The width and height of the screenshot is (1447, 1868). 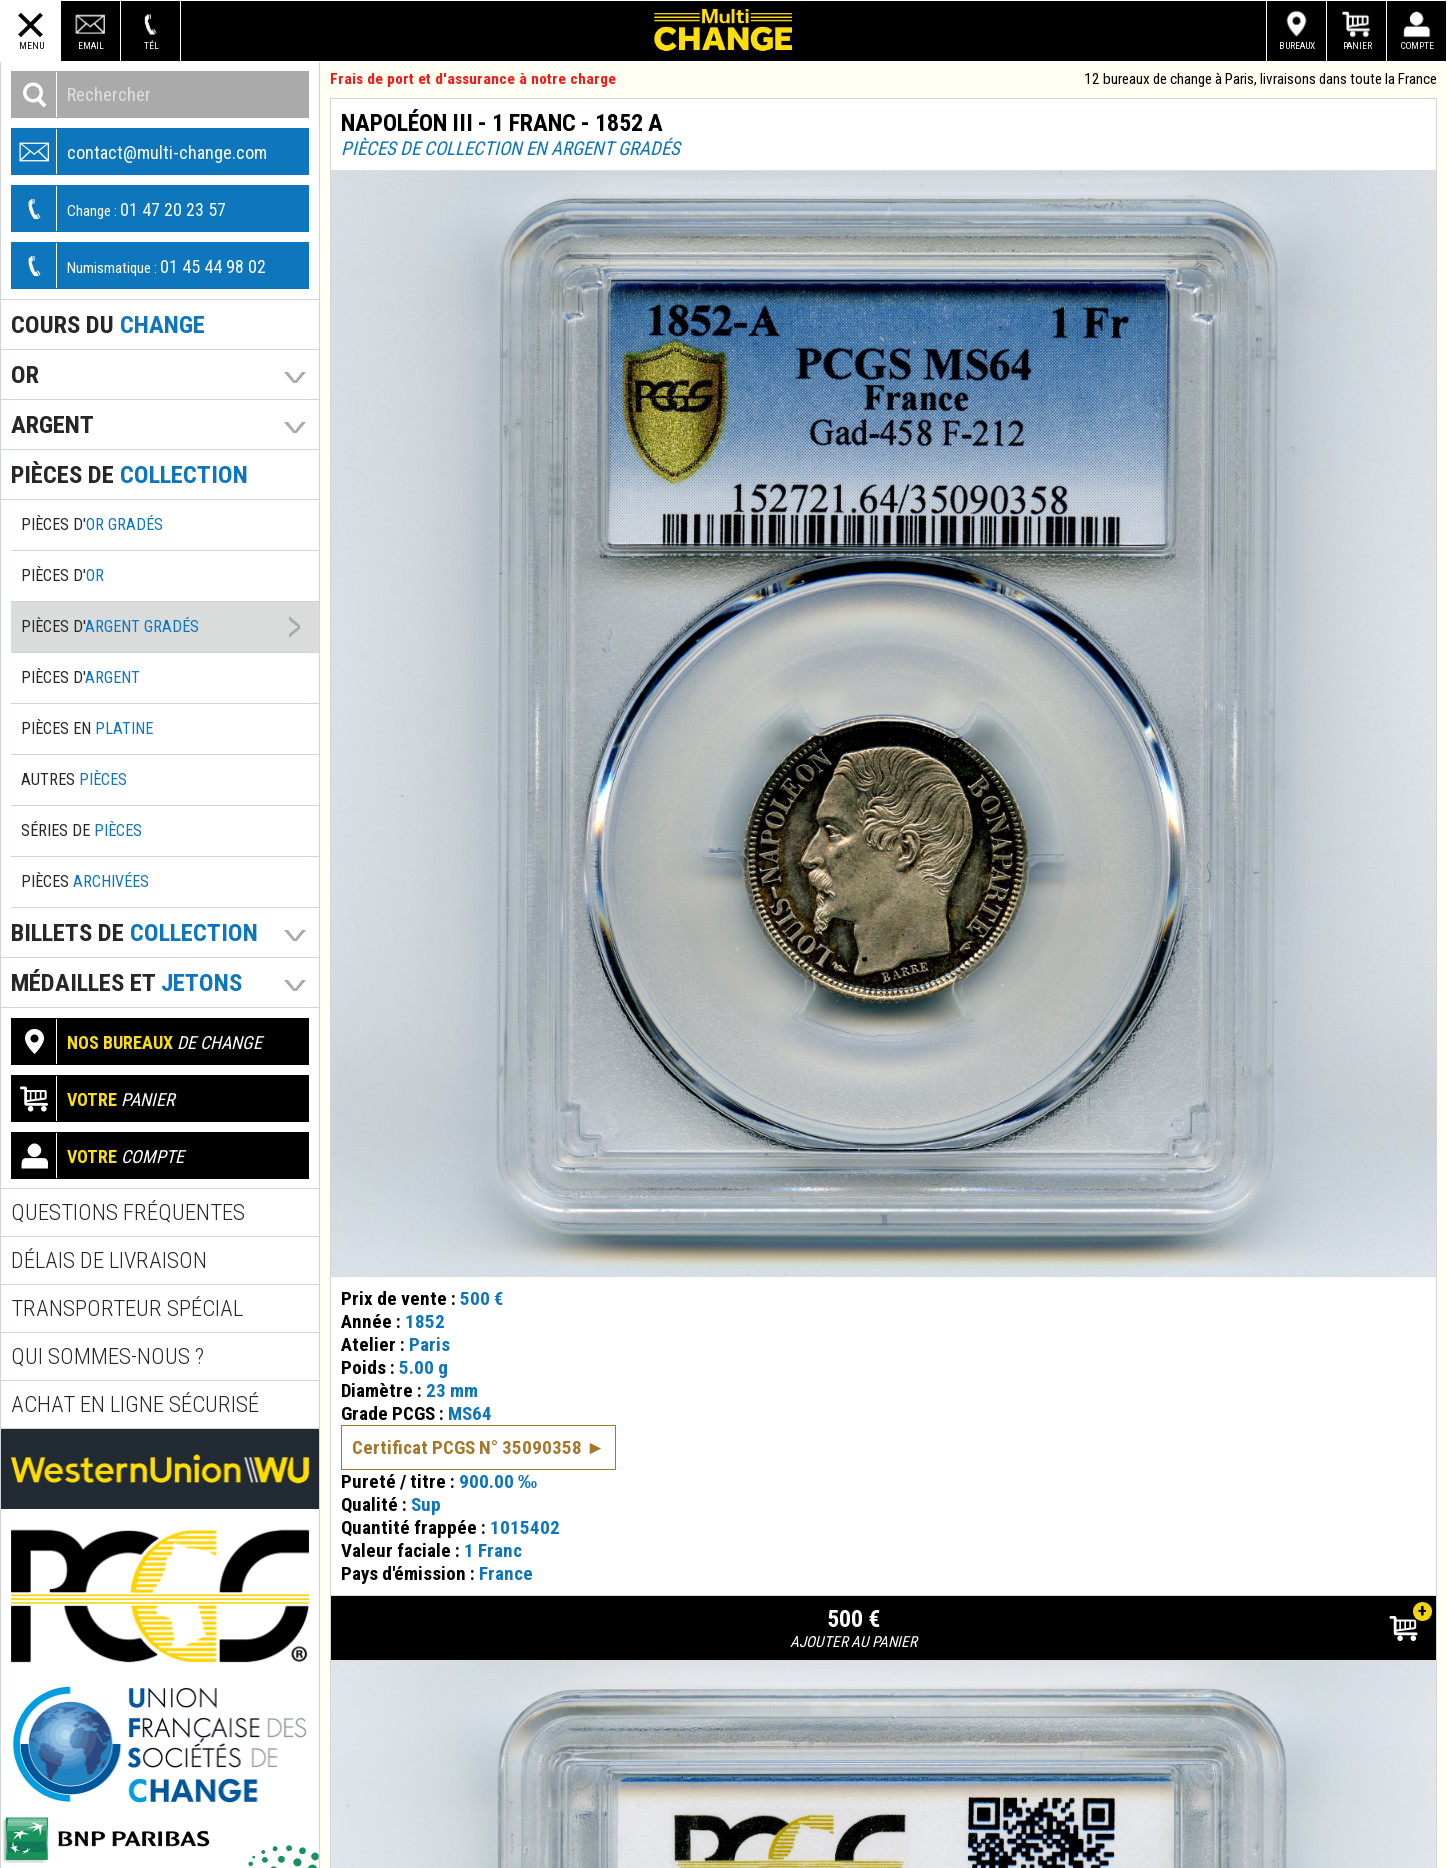 What do you see at coordinates (134, 932) in the screenshot?
I see `Billets de` at bounding box center [134, 932].